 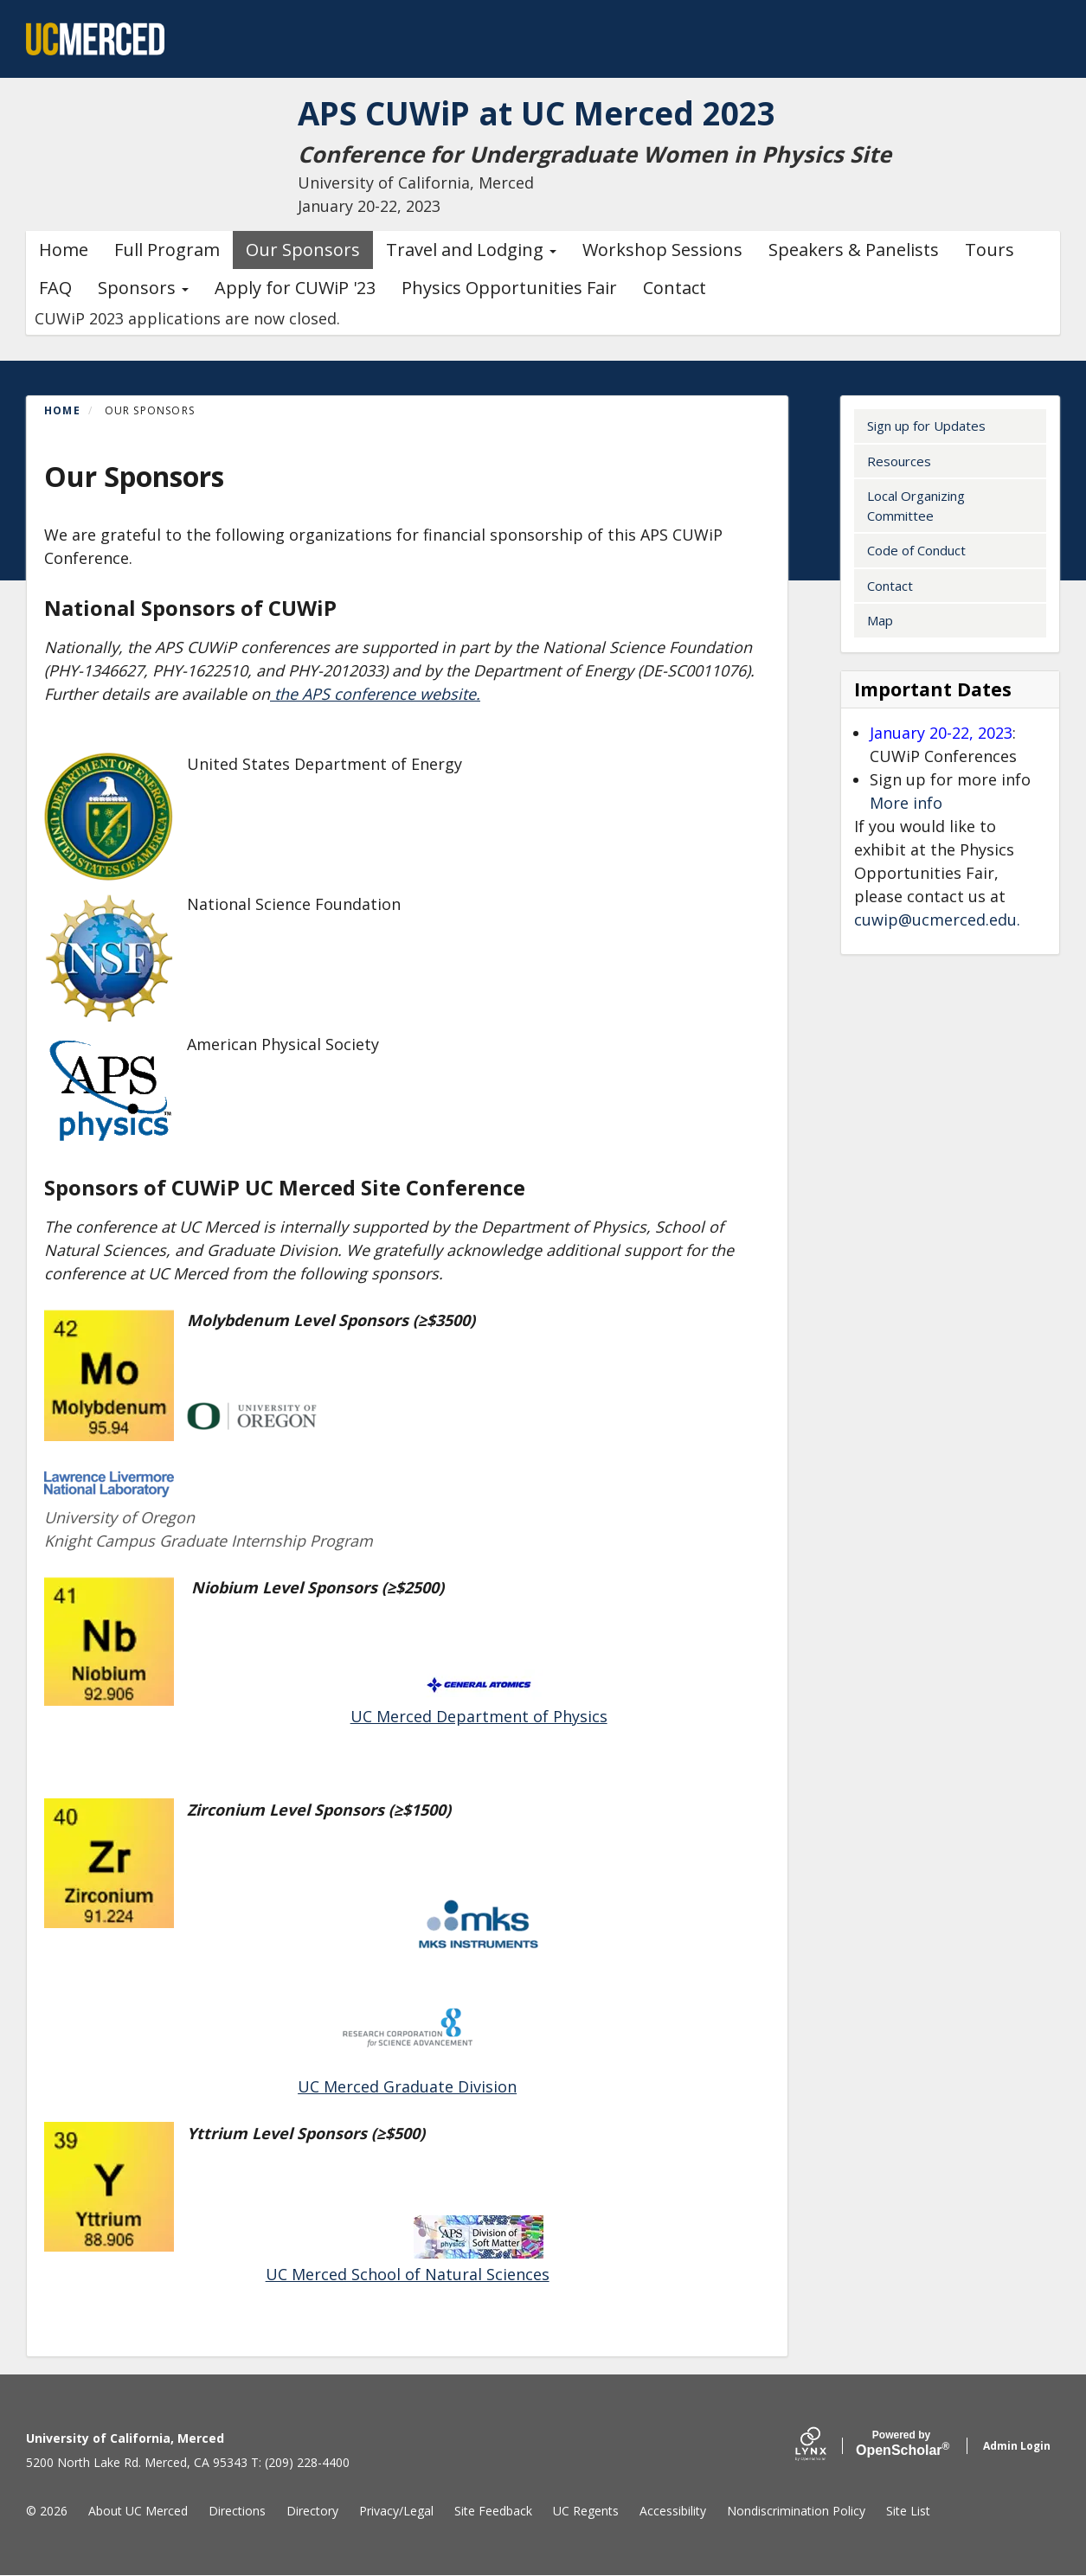 I want to click on UC Merced Department of Physics, so click(x=478, y=1716).